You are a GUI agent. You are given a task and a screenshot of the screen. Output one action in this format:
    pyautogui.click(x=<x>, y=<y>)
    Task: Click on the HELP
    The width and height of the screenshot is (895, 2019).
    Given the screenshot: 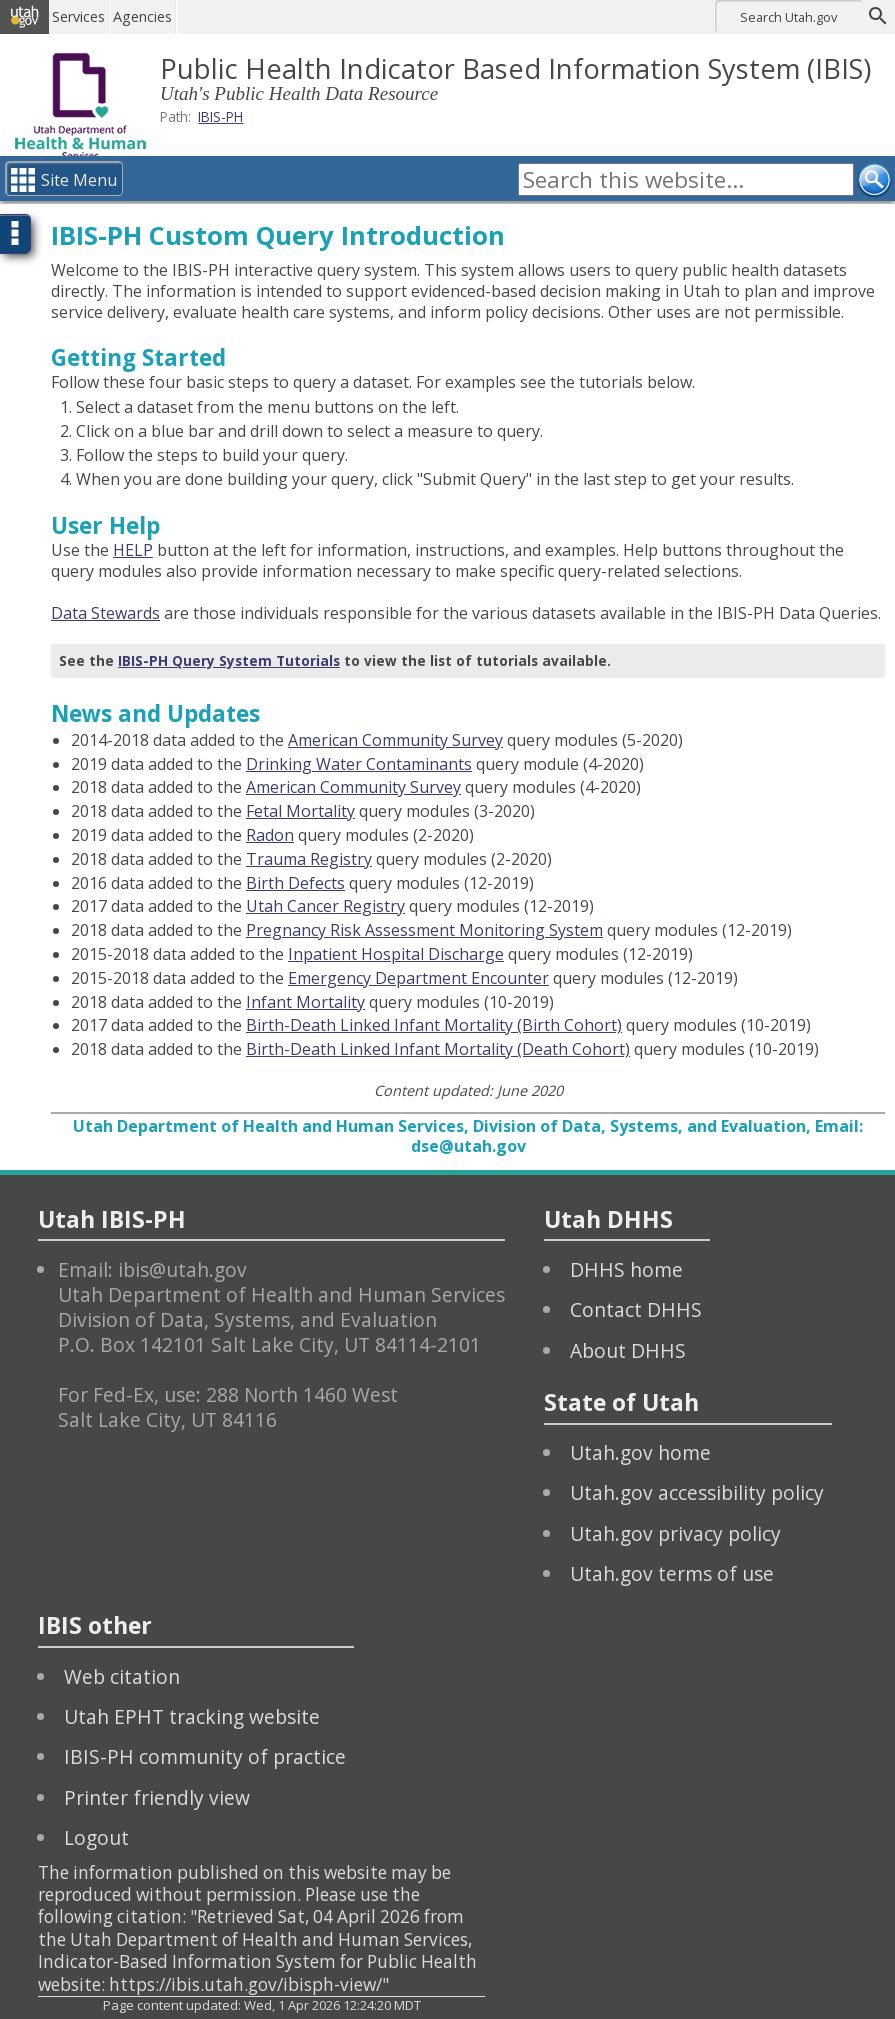 What is the action you would take?
    pyautogui.click(x=133, y=550)
    